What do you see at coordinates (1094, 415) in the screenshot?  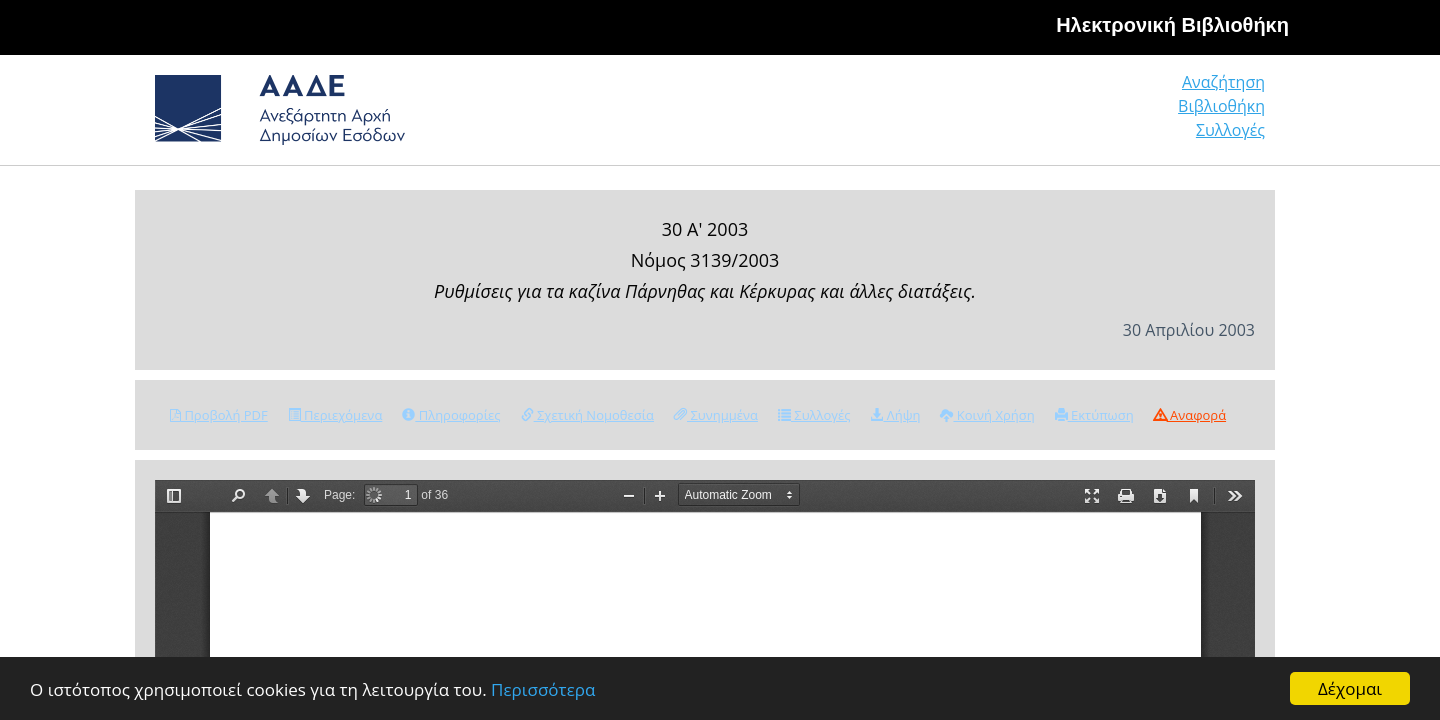 I see `Εκτύπωση` at bounding box center [1094, 415].